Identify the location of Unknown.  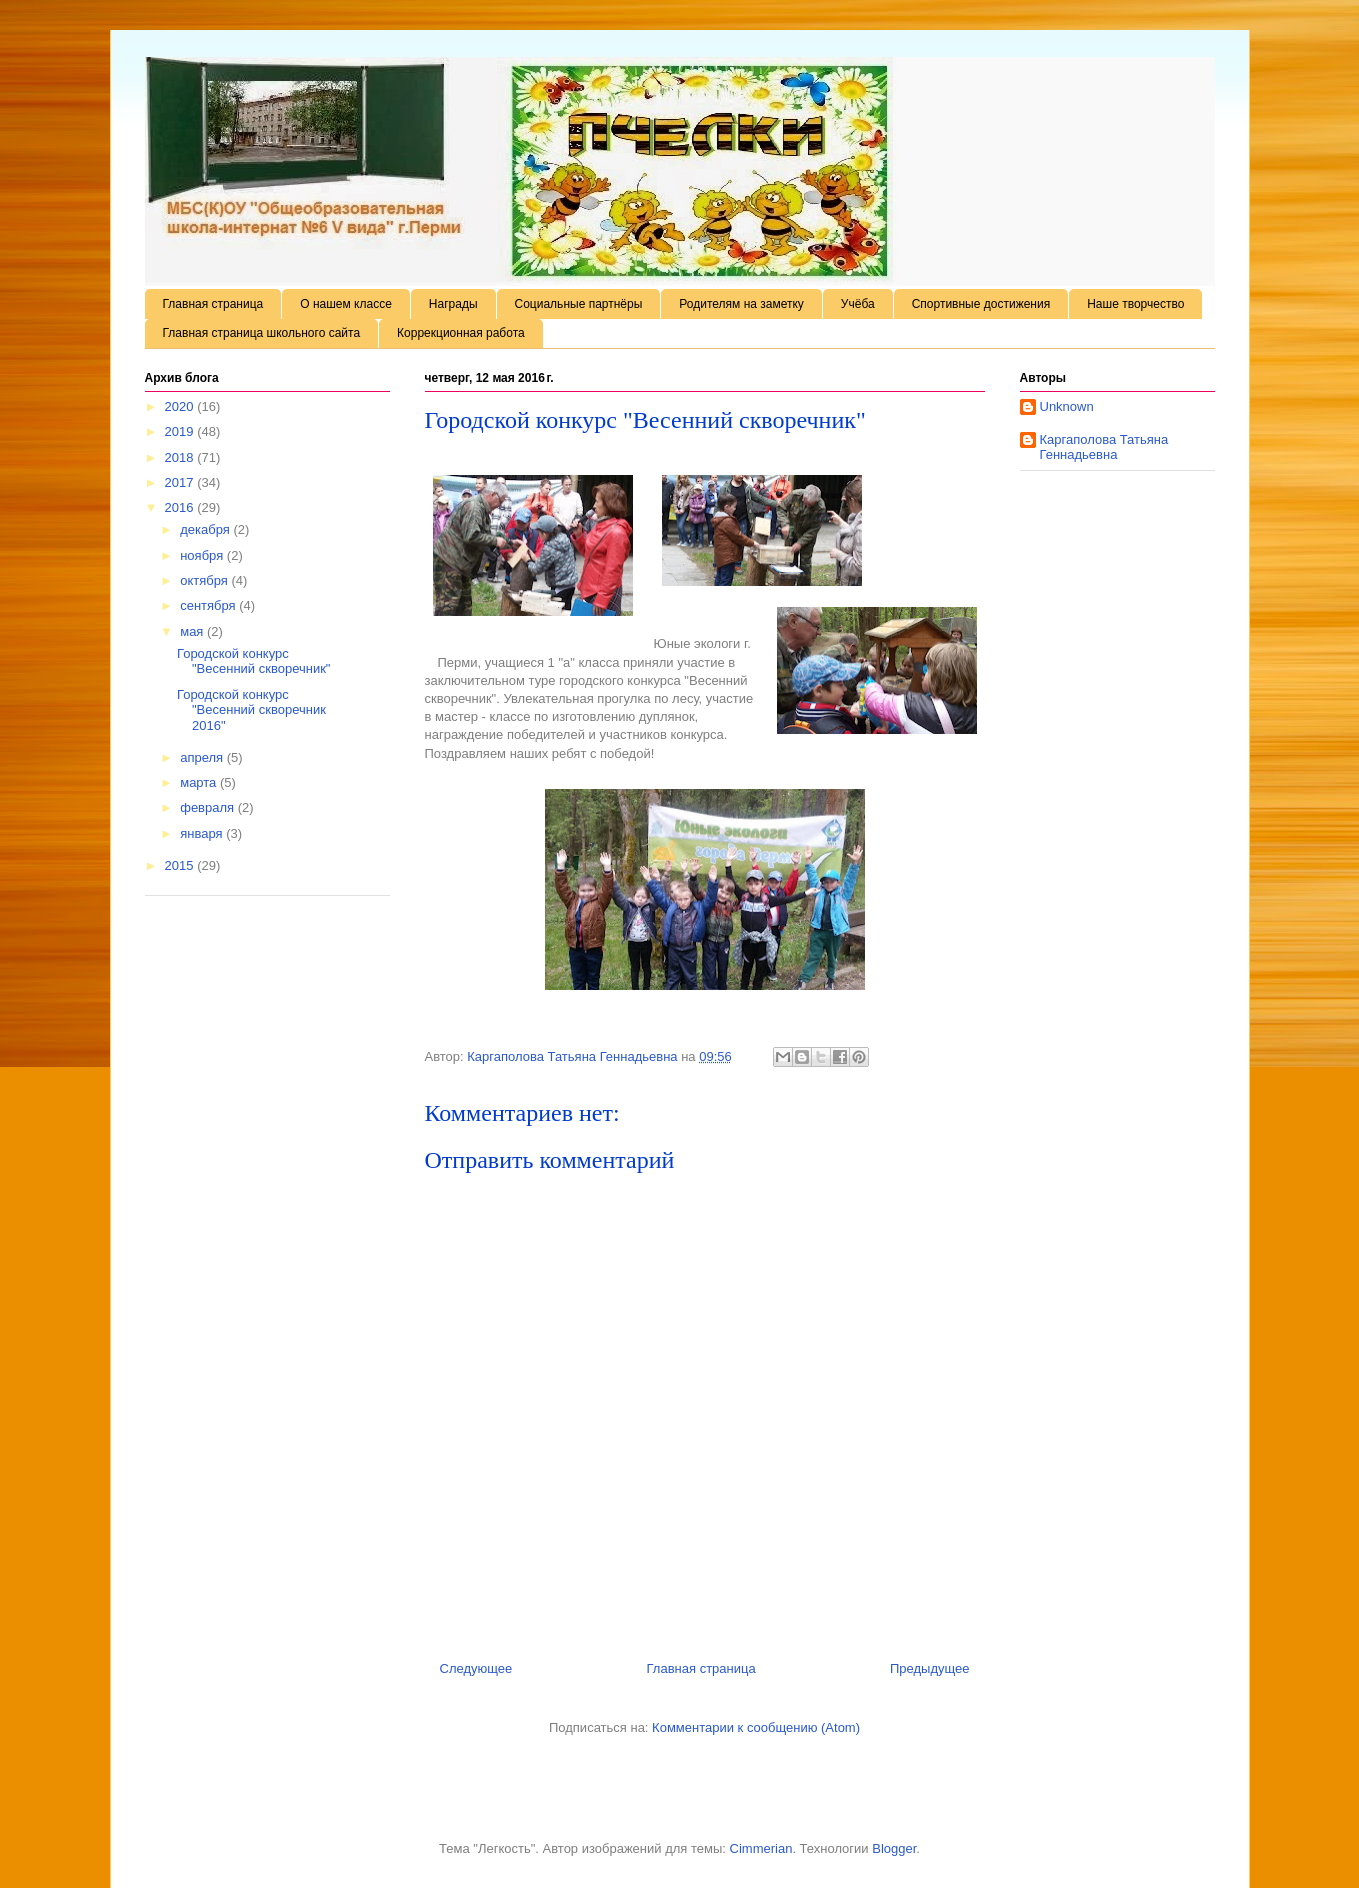
(1067, 406).